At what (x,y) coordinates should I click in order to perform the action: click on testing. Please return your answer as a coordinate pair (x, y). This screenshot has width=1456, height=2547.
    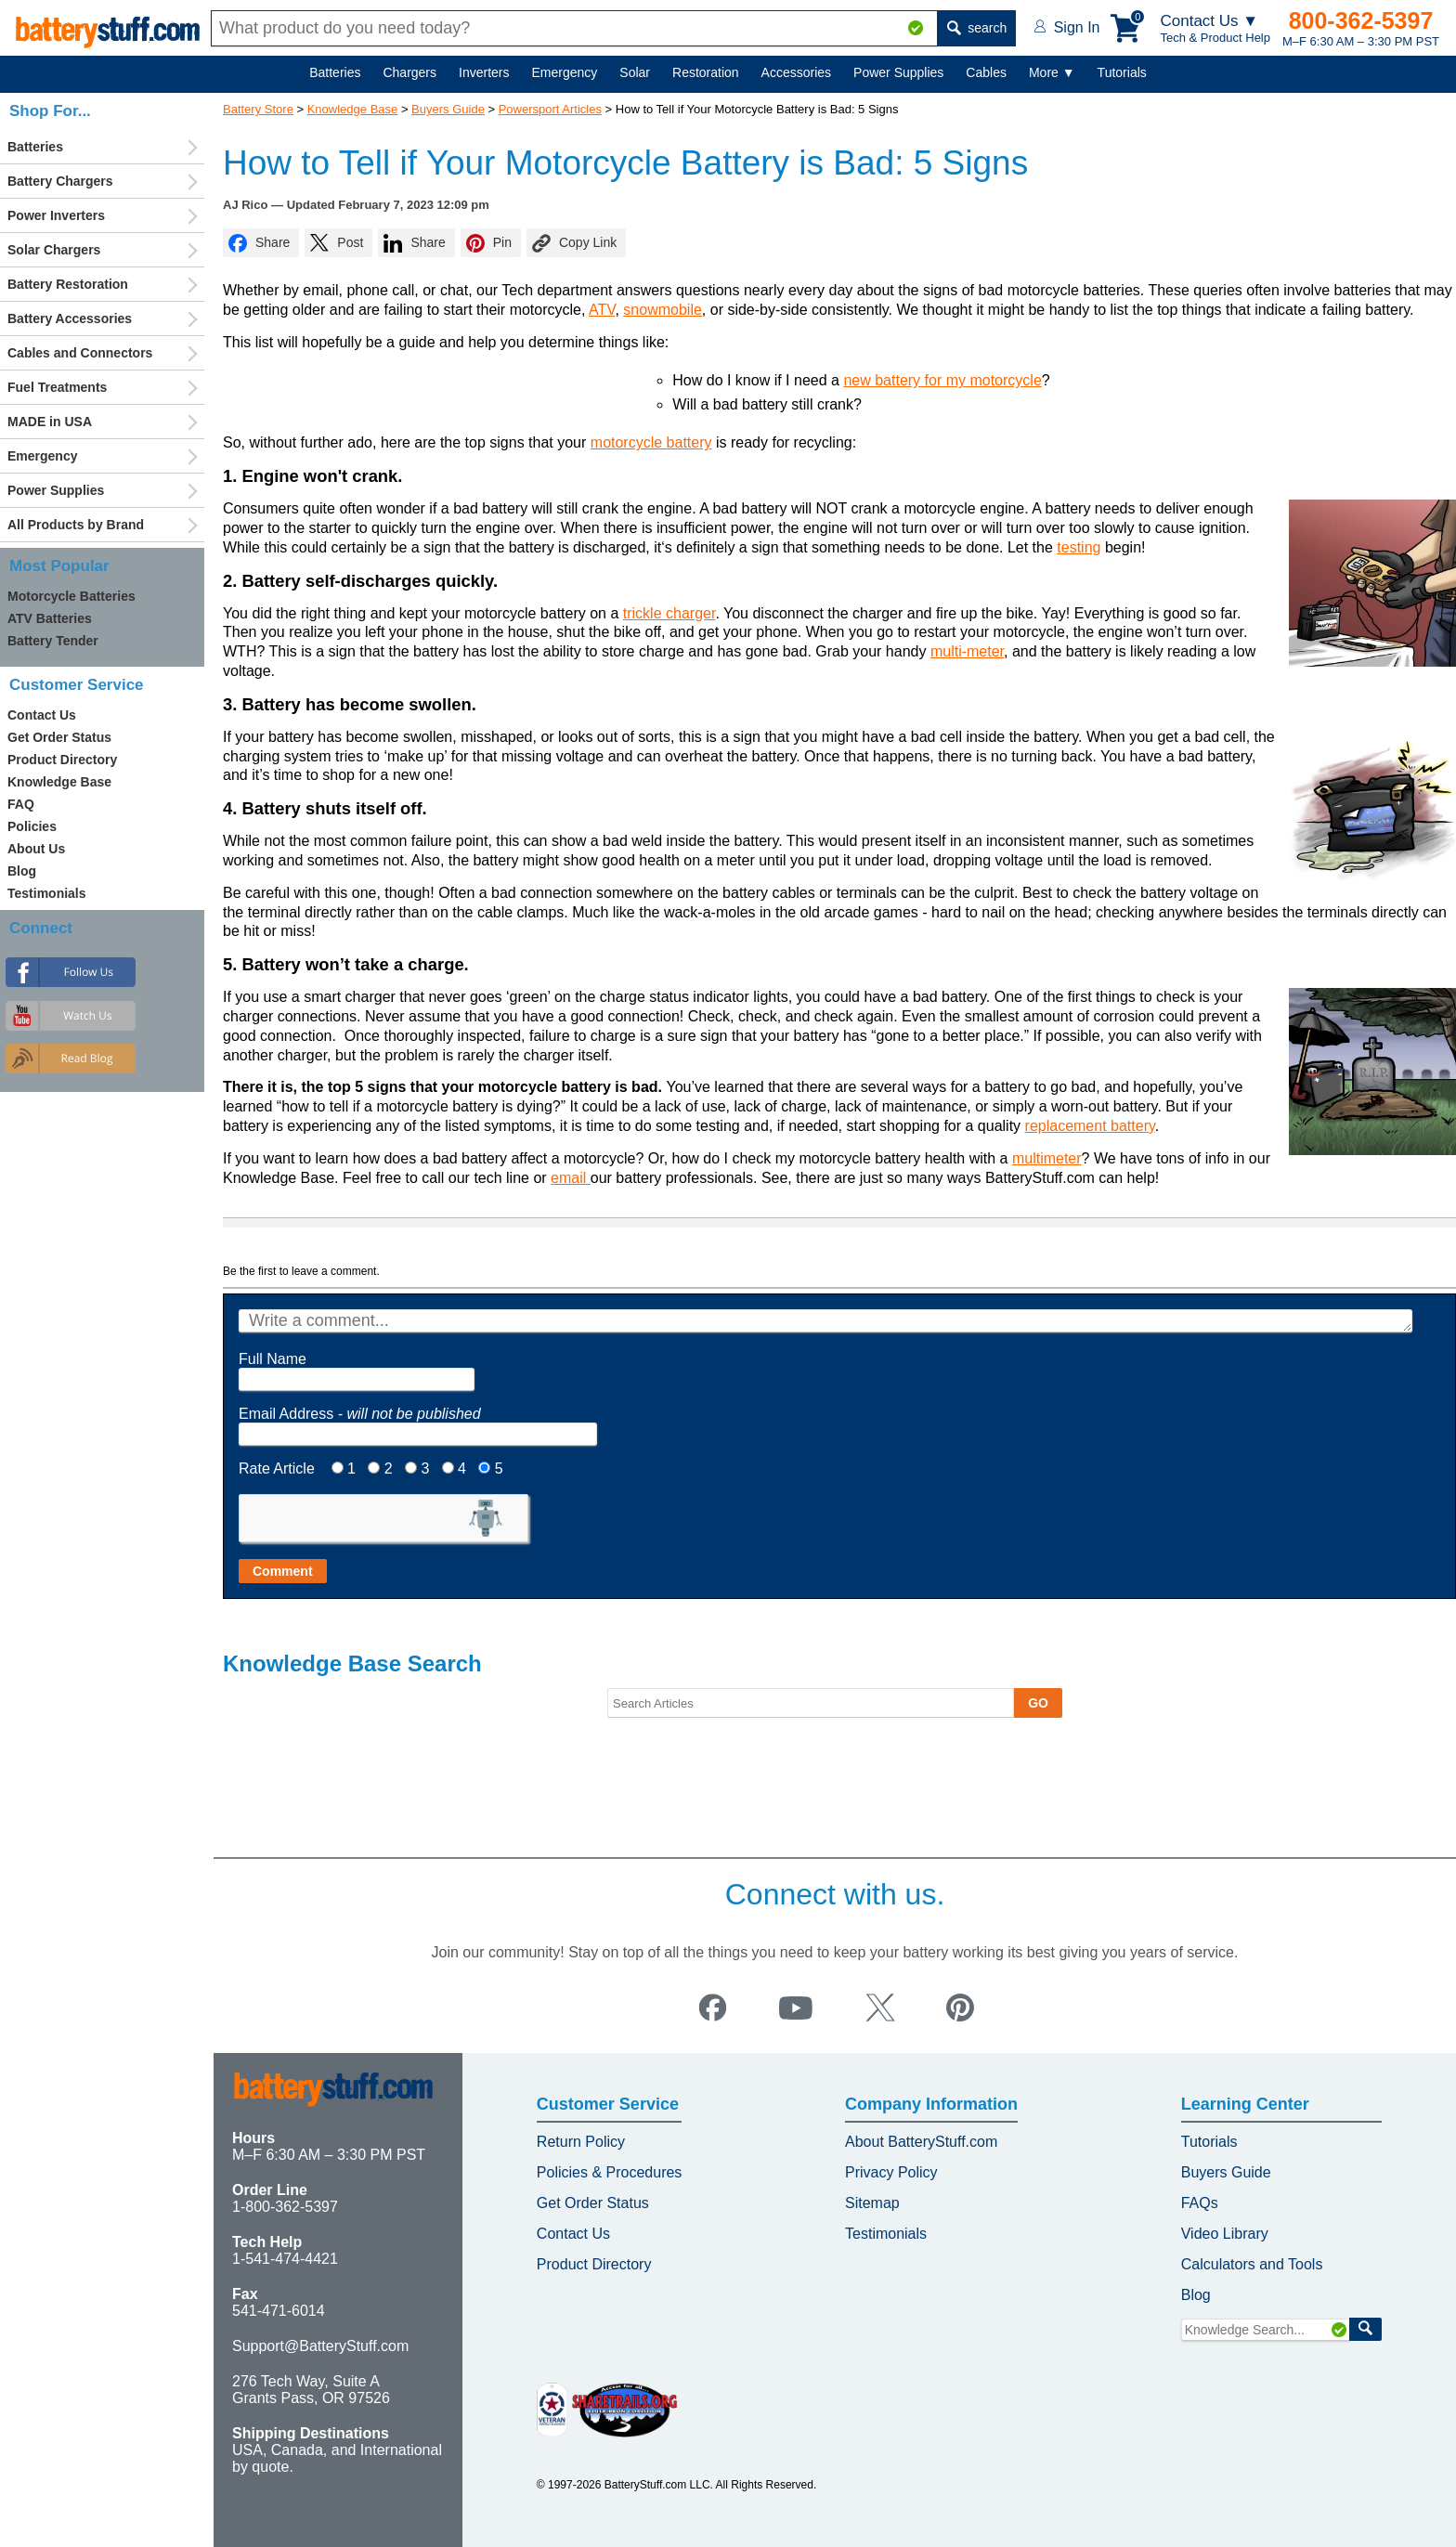
    Looking at the image, I should click on (1078, 547).